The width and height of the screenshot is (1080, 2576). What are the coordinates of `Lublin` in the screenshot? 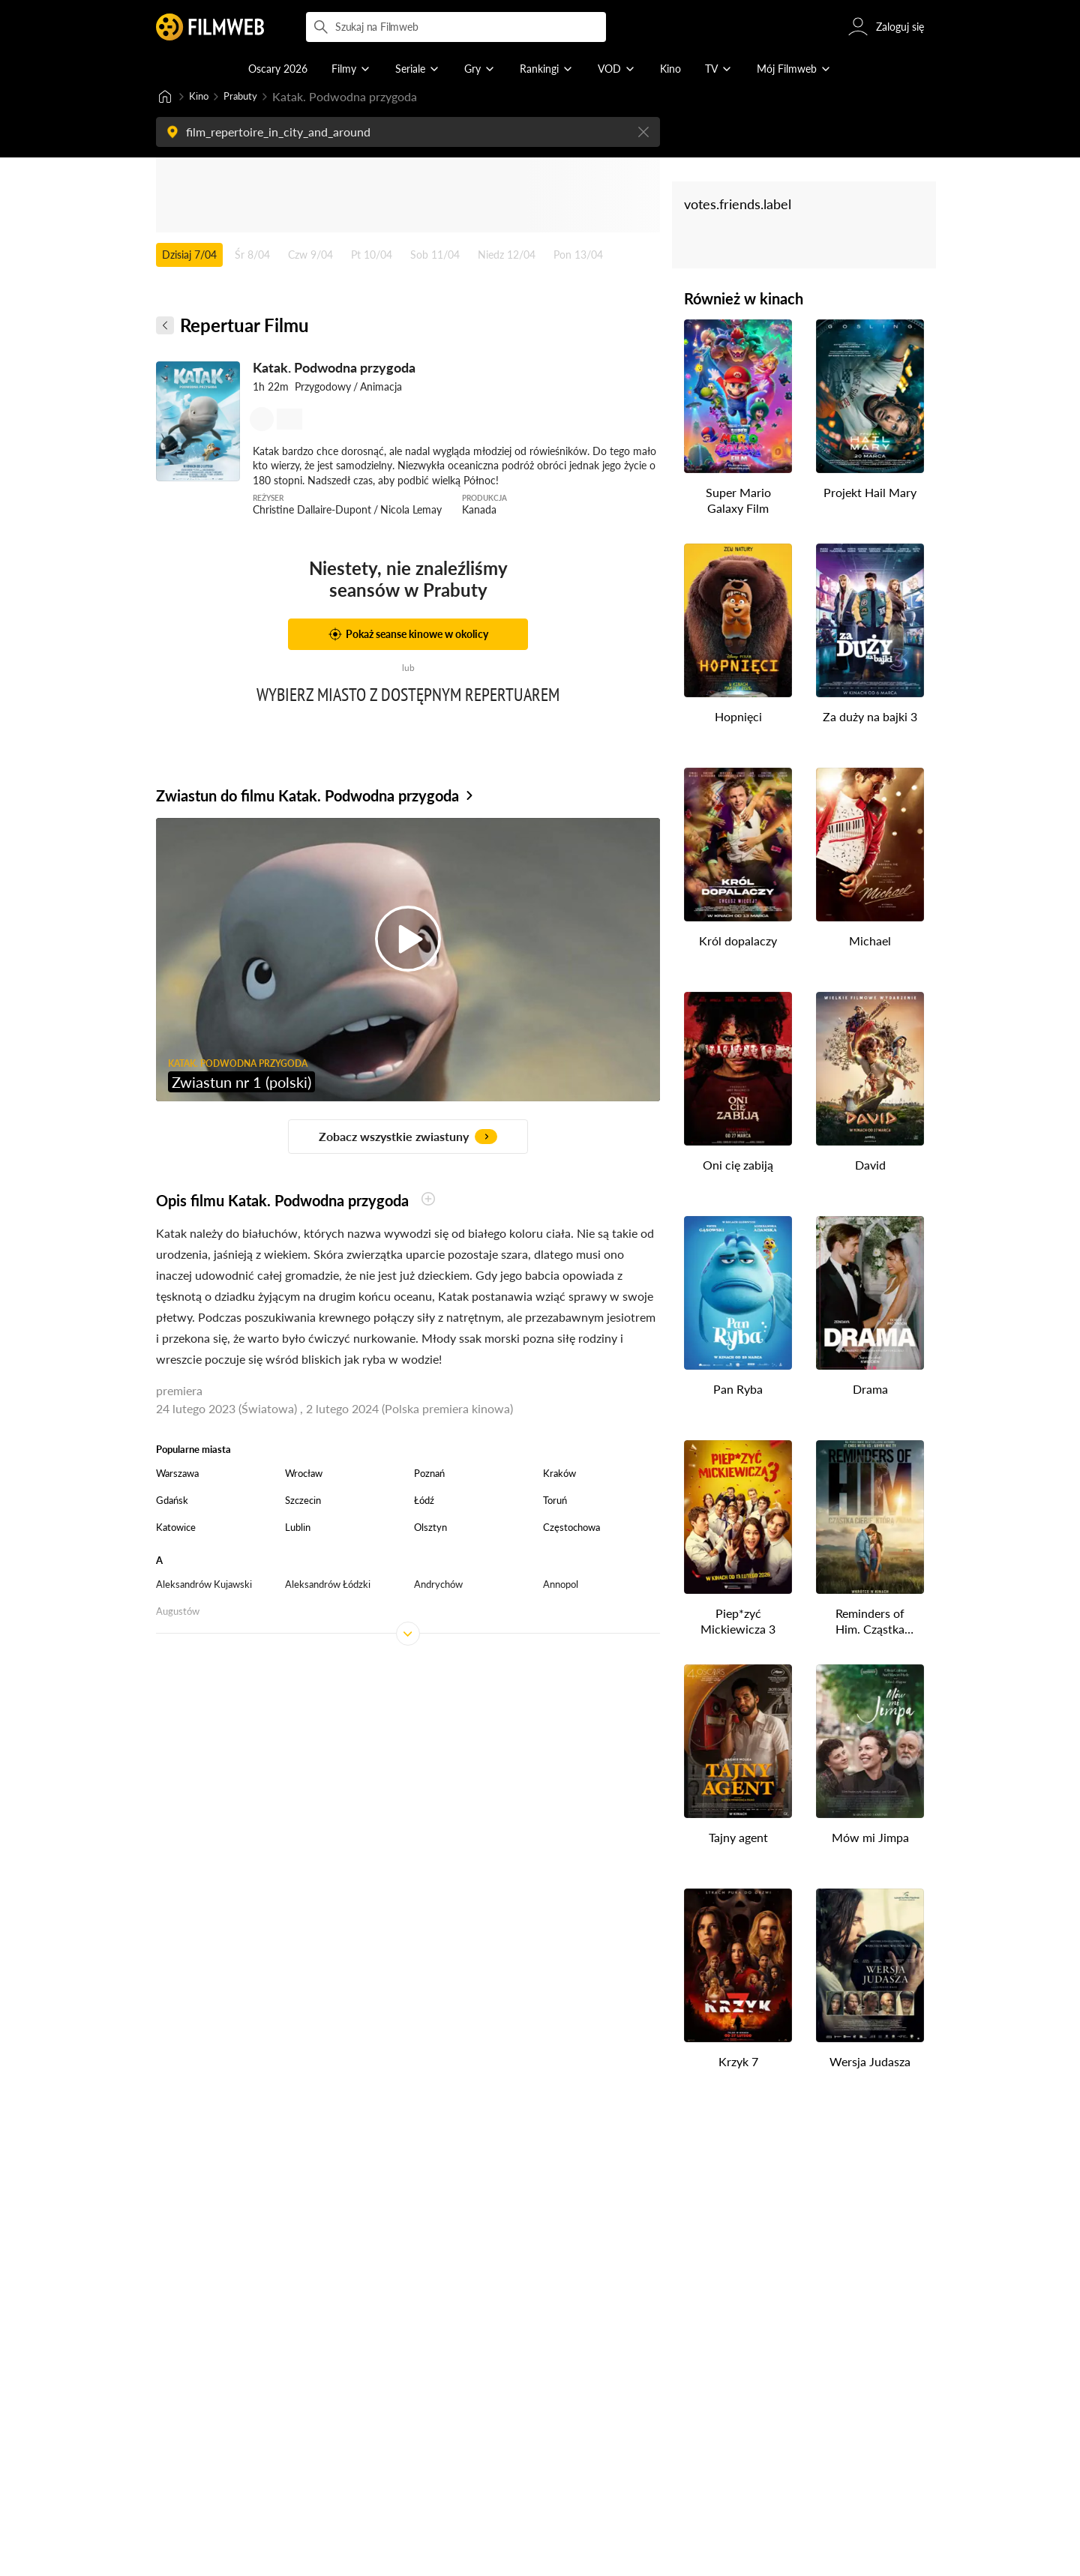 It's located at (297, 1529).